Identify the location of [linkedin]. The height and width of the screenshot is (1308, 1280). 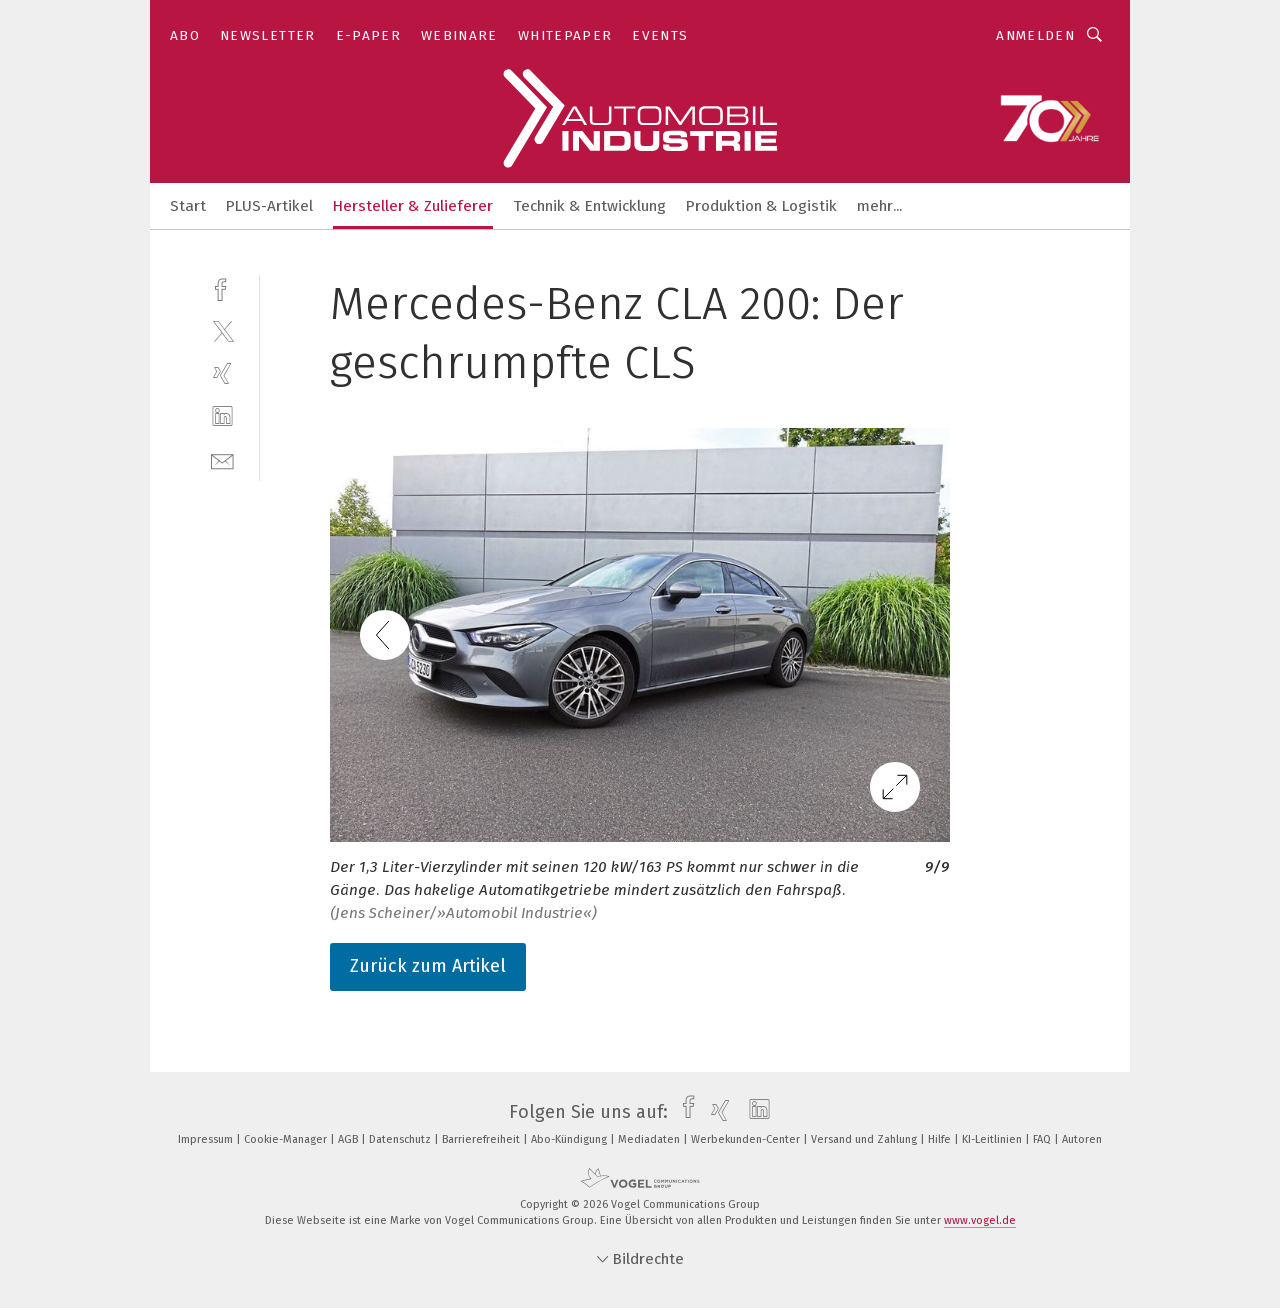
(222, 416).